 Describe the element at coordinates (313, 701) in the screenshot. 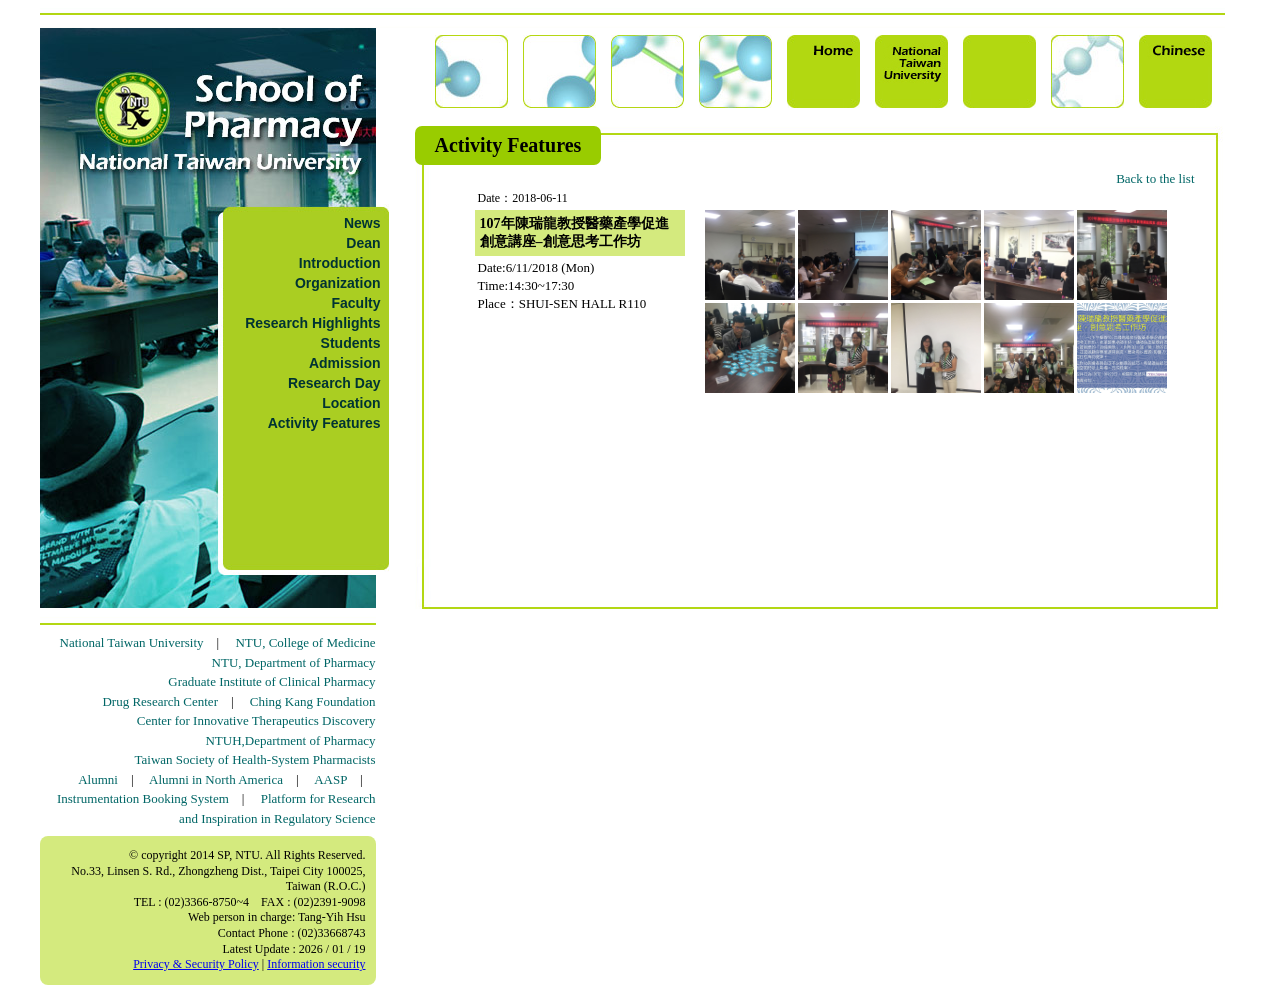

I see `Ching Kang Foundation` at that location.